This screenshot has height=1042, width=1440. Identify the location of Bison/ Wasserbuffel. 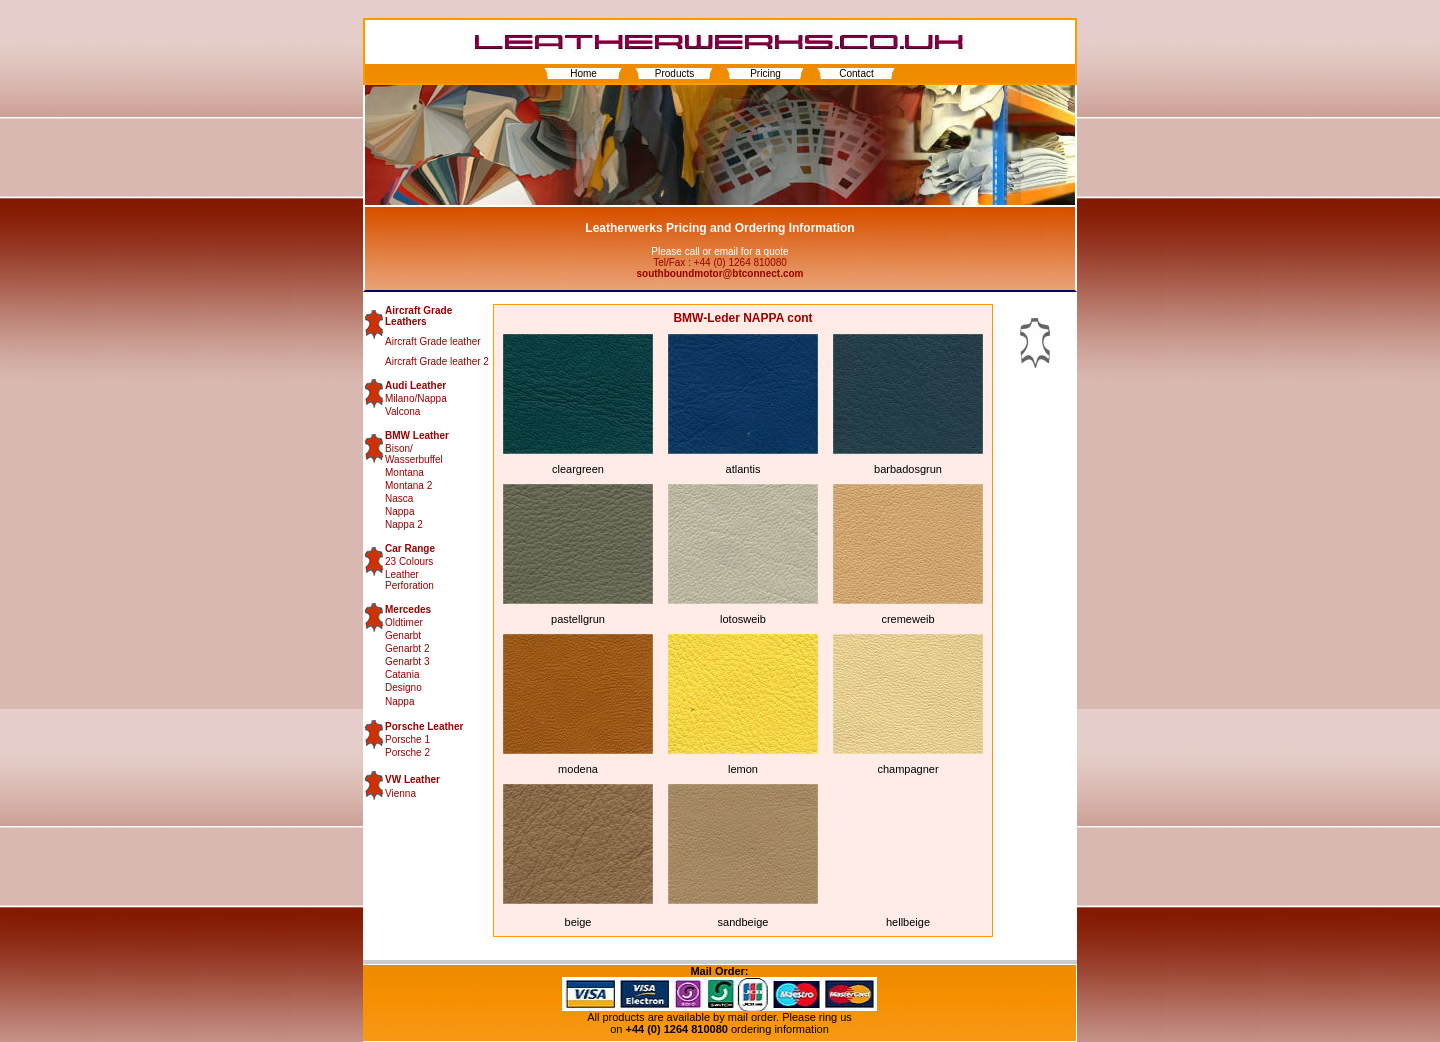
(414, 454).